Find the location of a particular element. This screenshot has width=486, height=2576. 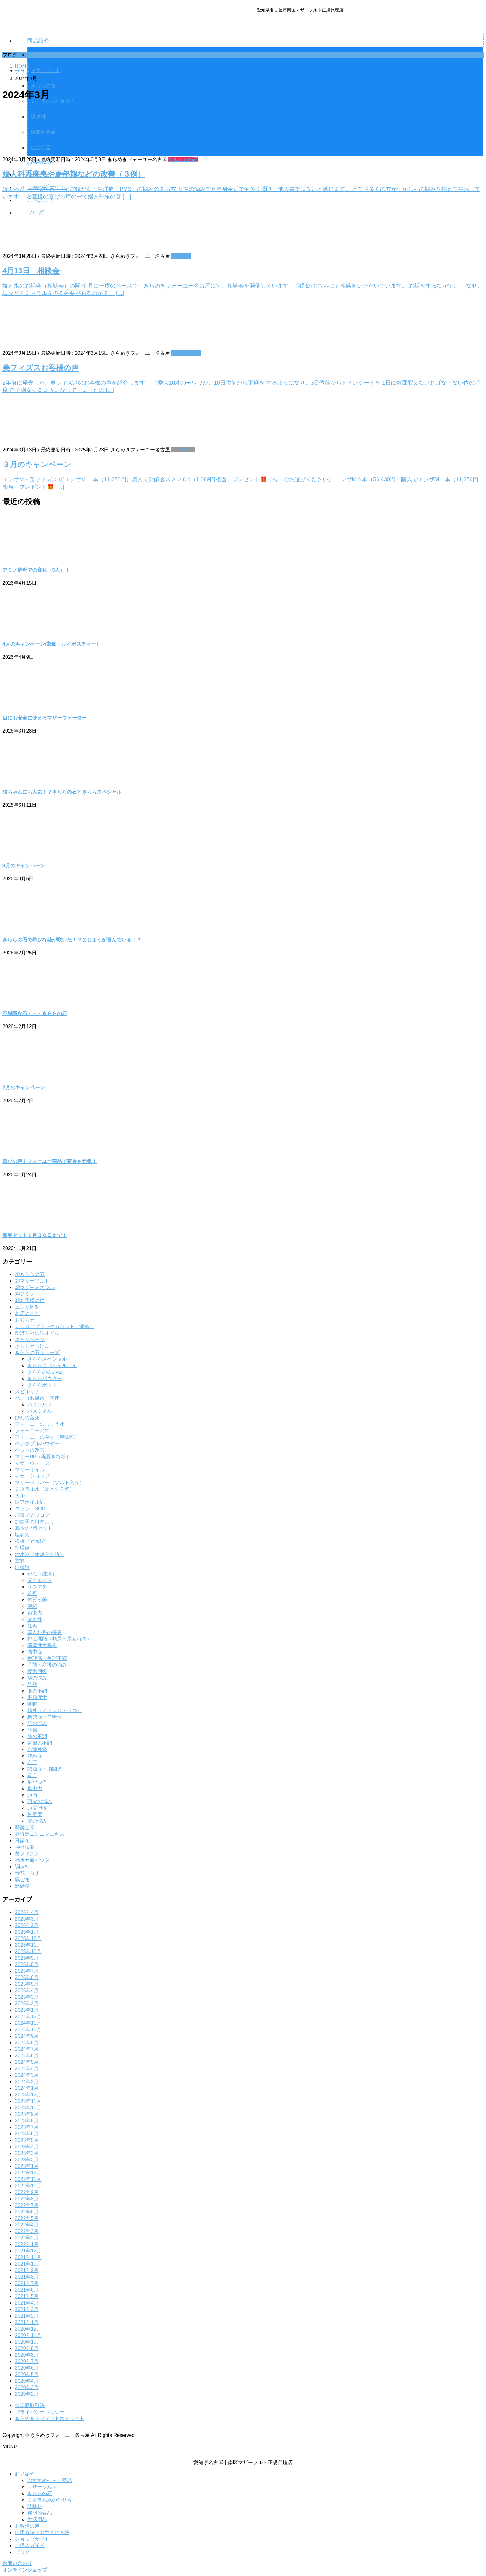

2024年2月 is located at coordinates (27, 2081).